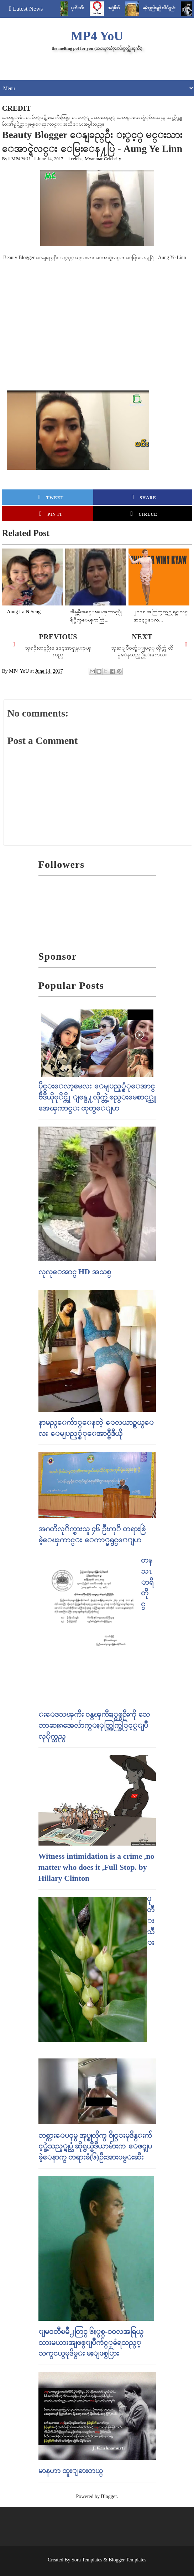 Image resolution: width=194 pixels, height=2576 pixels. Describe the element at coordinates (103, 158) in the screenshot. I see `Myanmar Celebrity` at that location.